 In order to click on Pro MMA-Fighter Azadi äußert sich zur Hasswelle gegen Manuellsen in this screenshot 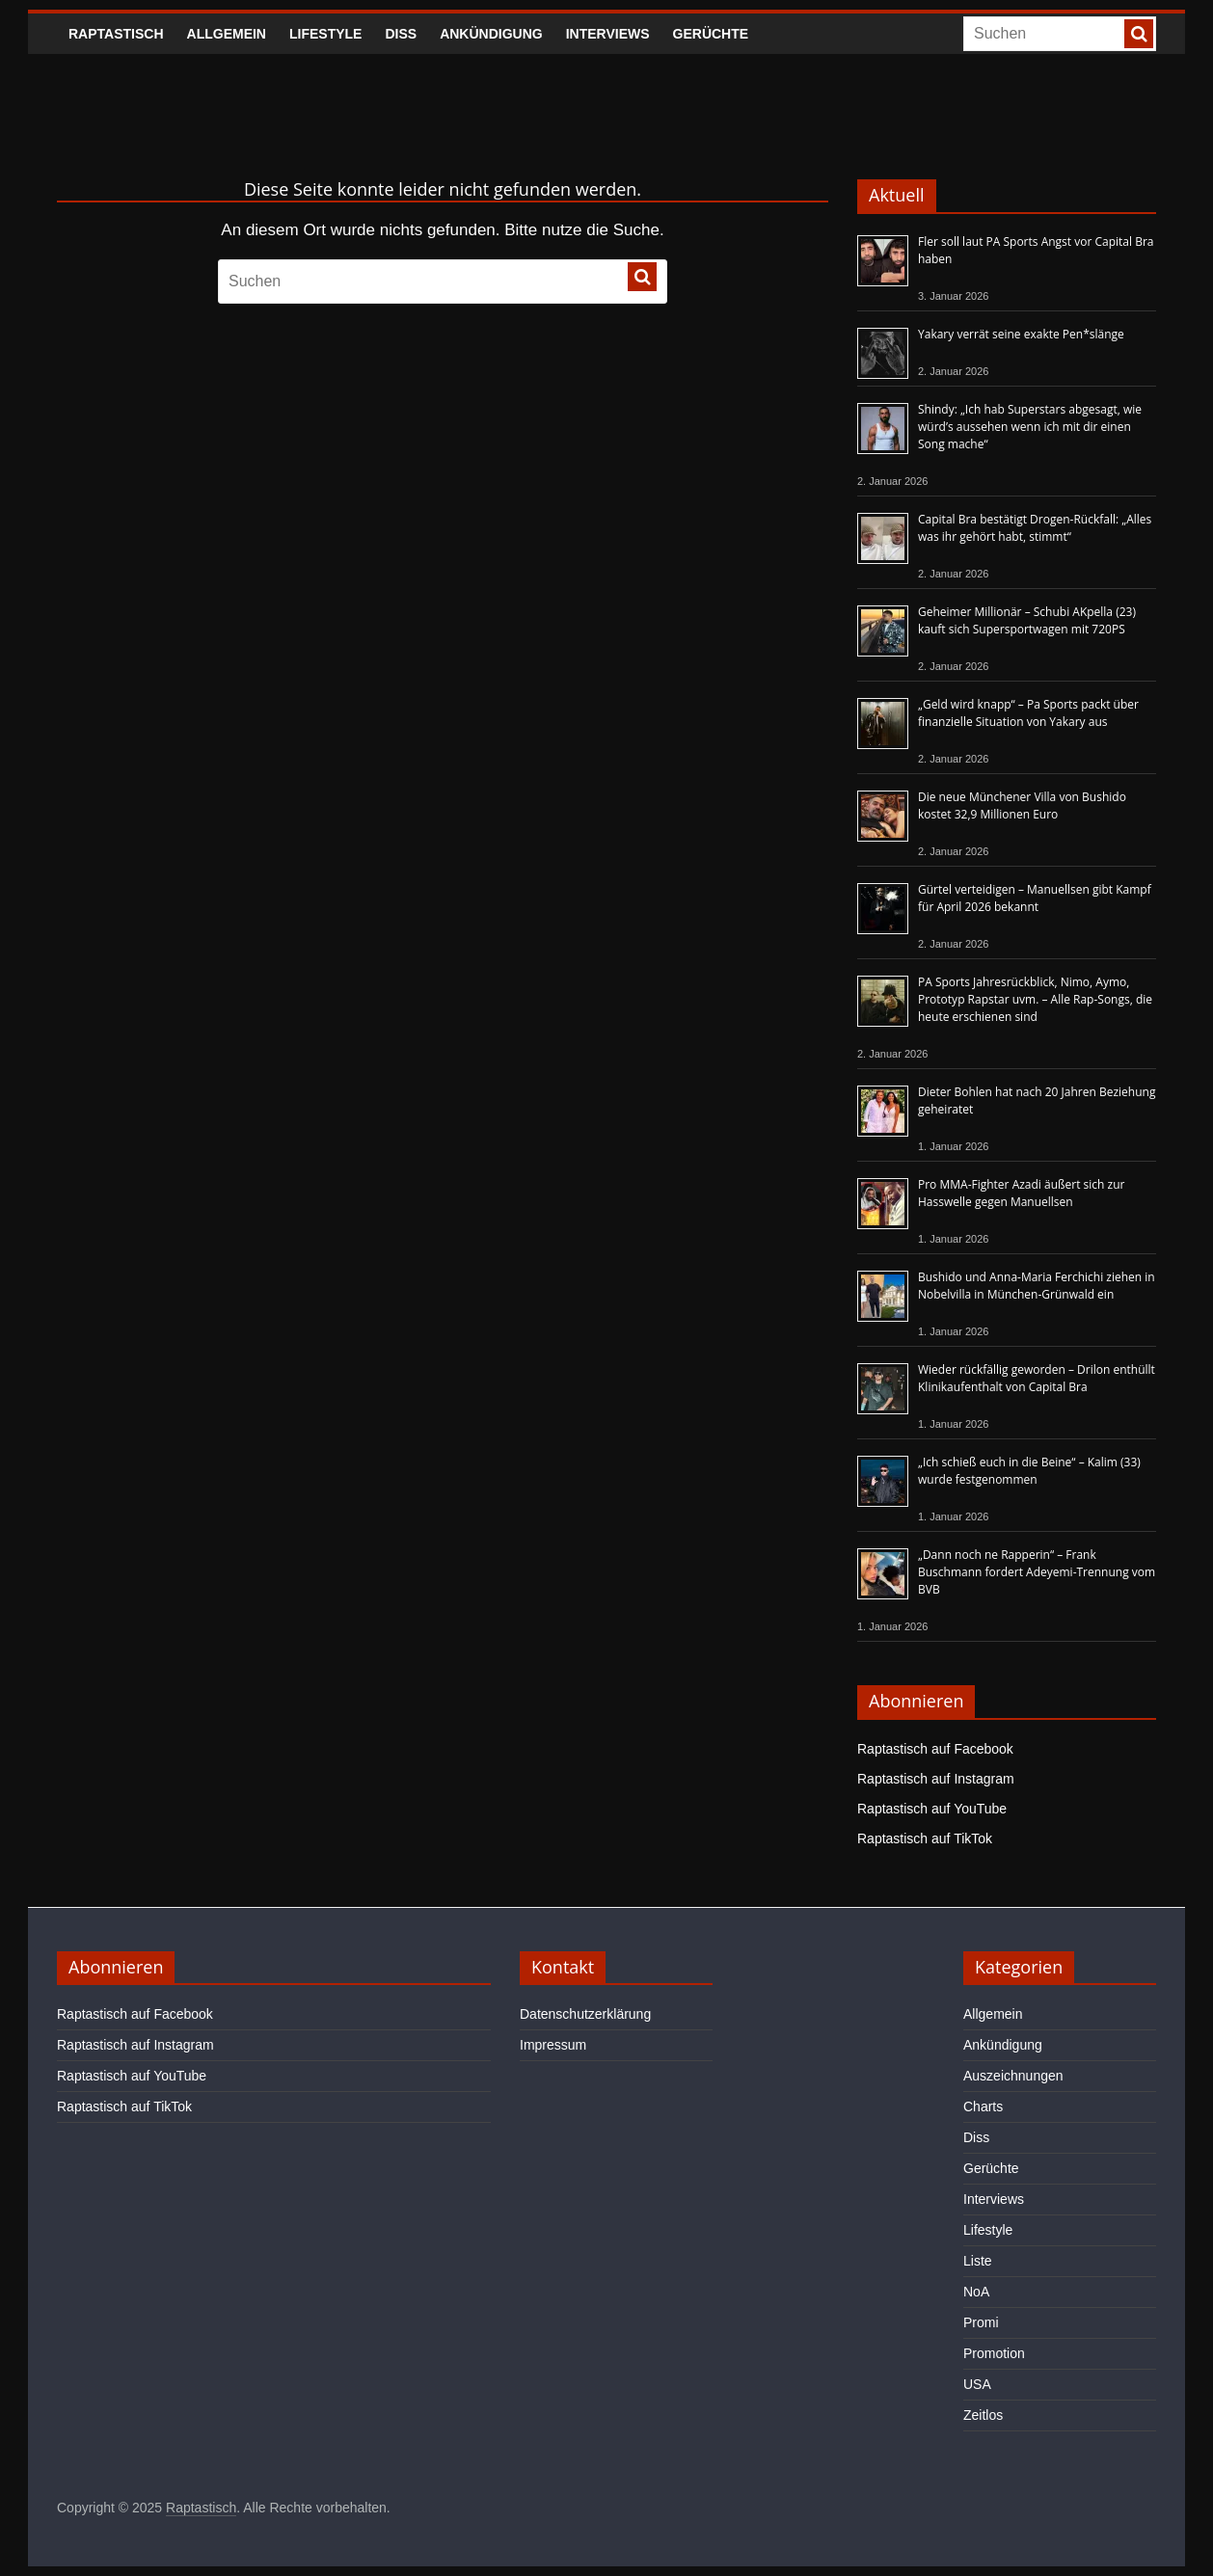, I will do `click(1021, 1193)`.